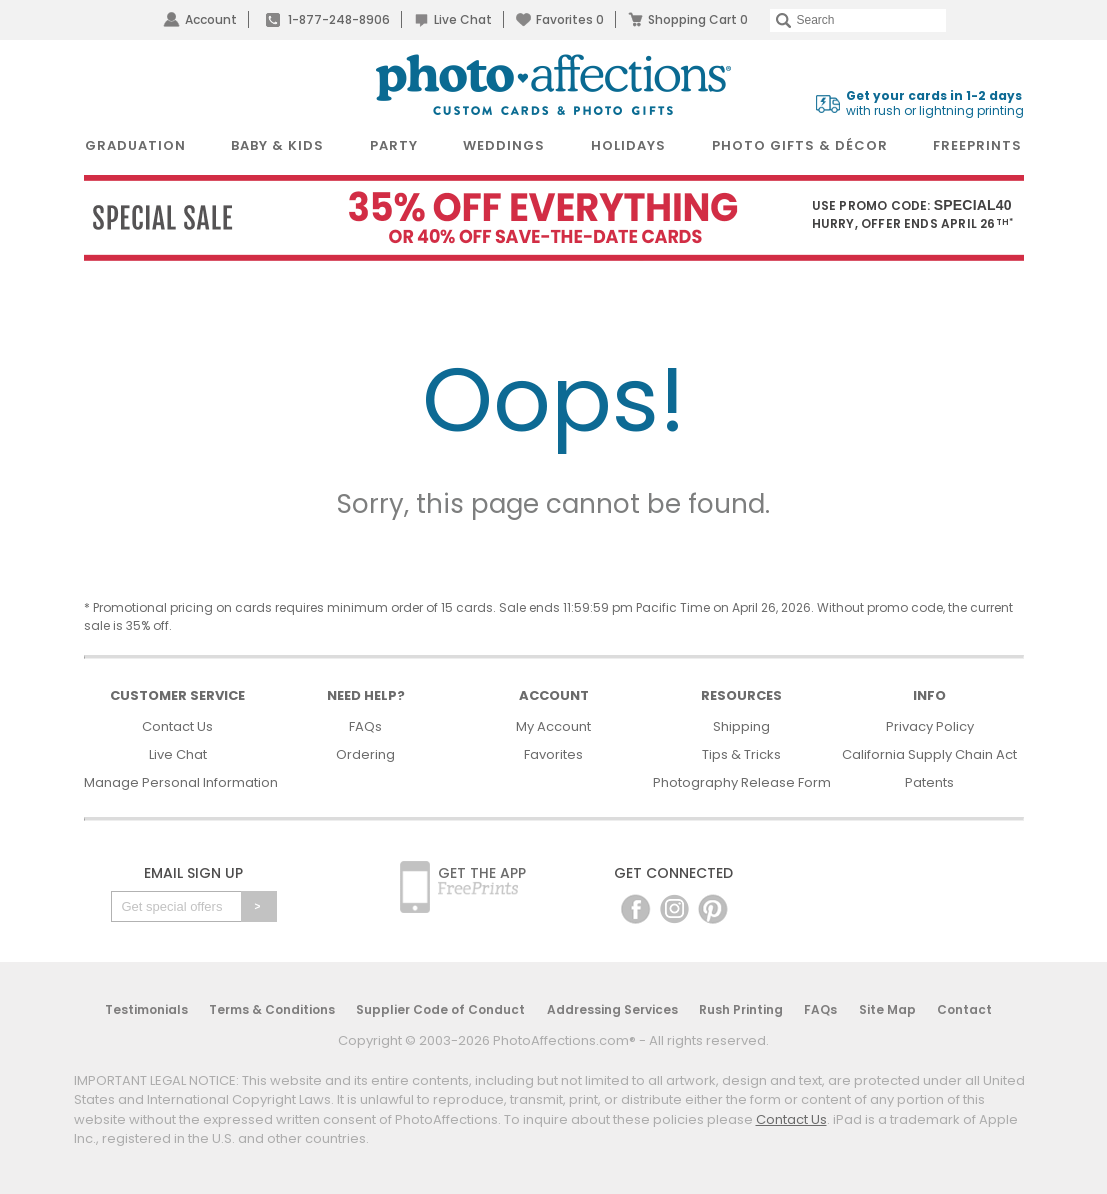  I want to click on California Supply Chain Act, so click(929, 754).